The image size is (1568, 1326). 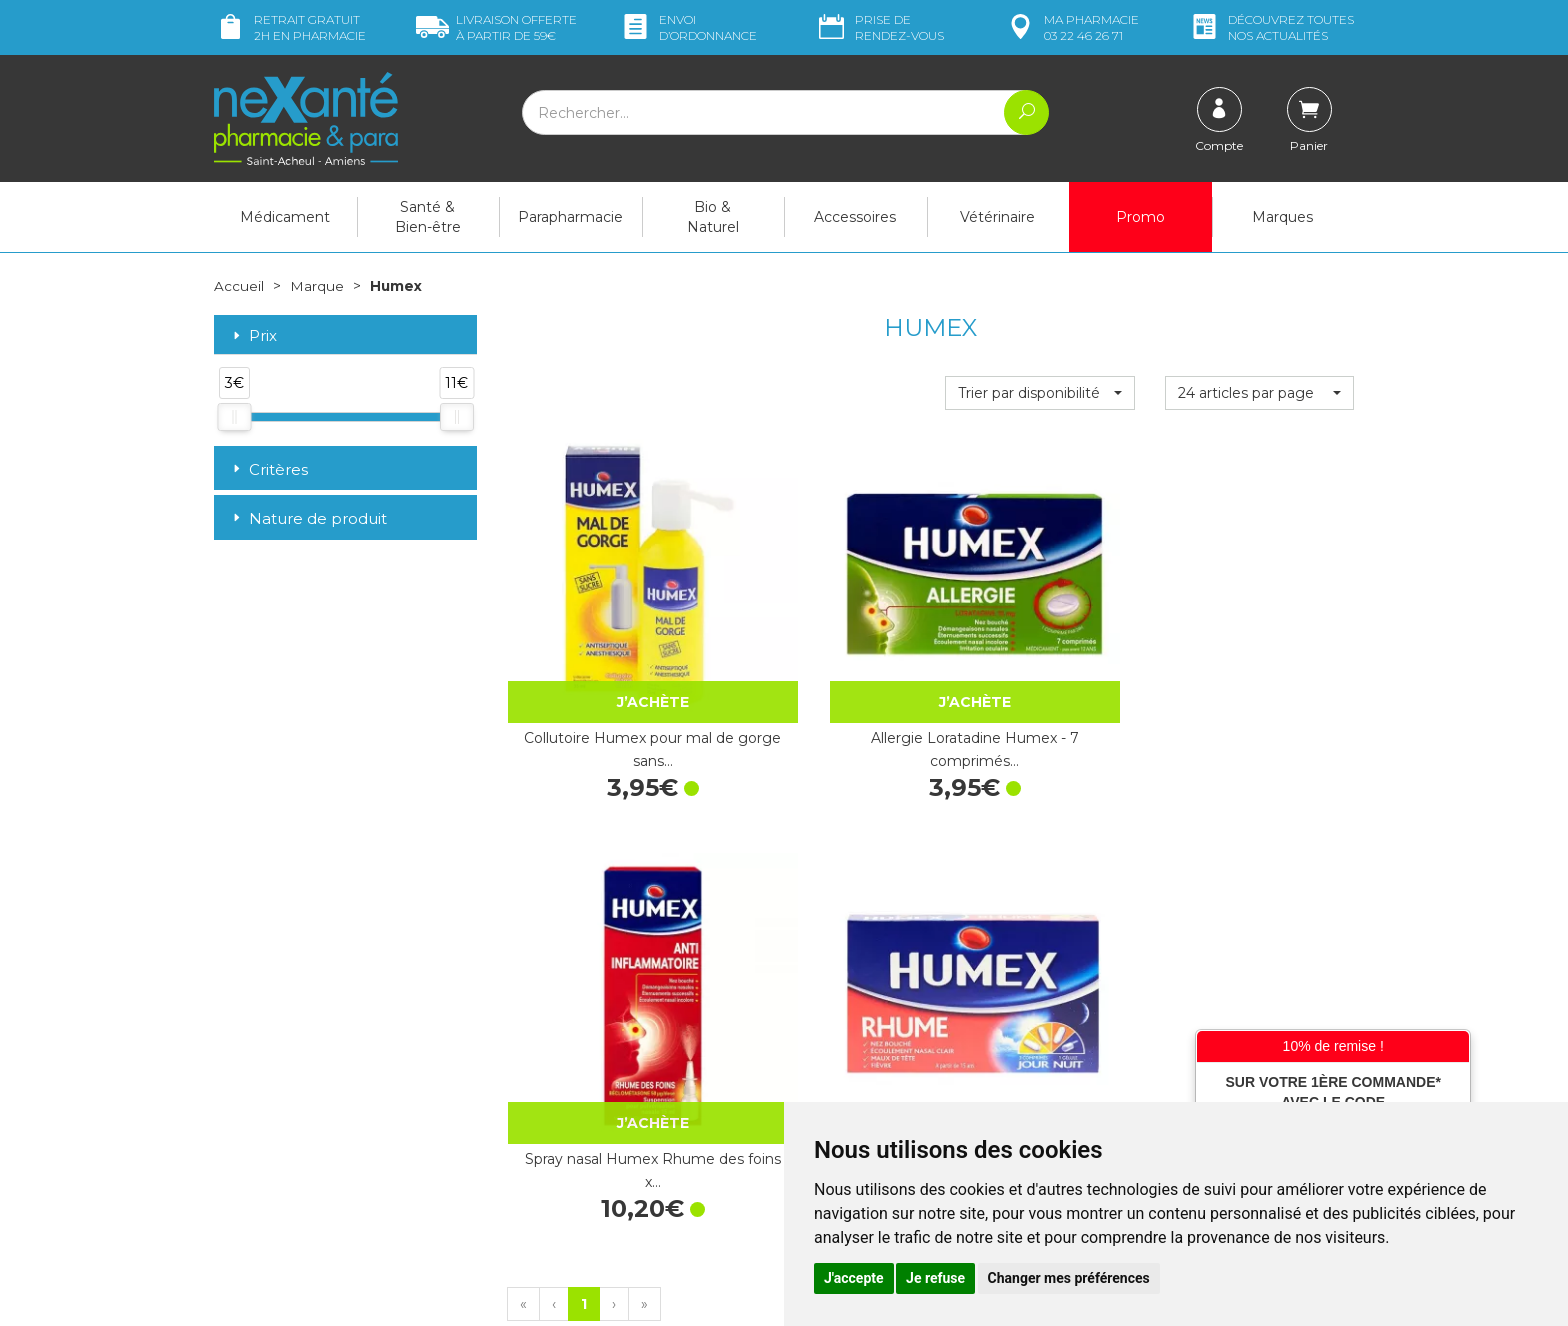 What do you see at coordinates (854, 1278) in the screenshot?
I see `J'accepte [button]` at bounding box center [854, 1278].